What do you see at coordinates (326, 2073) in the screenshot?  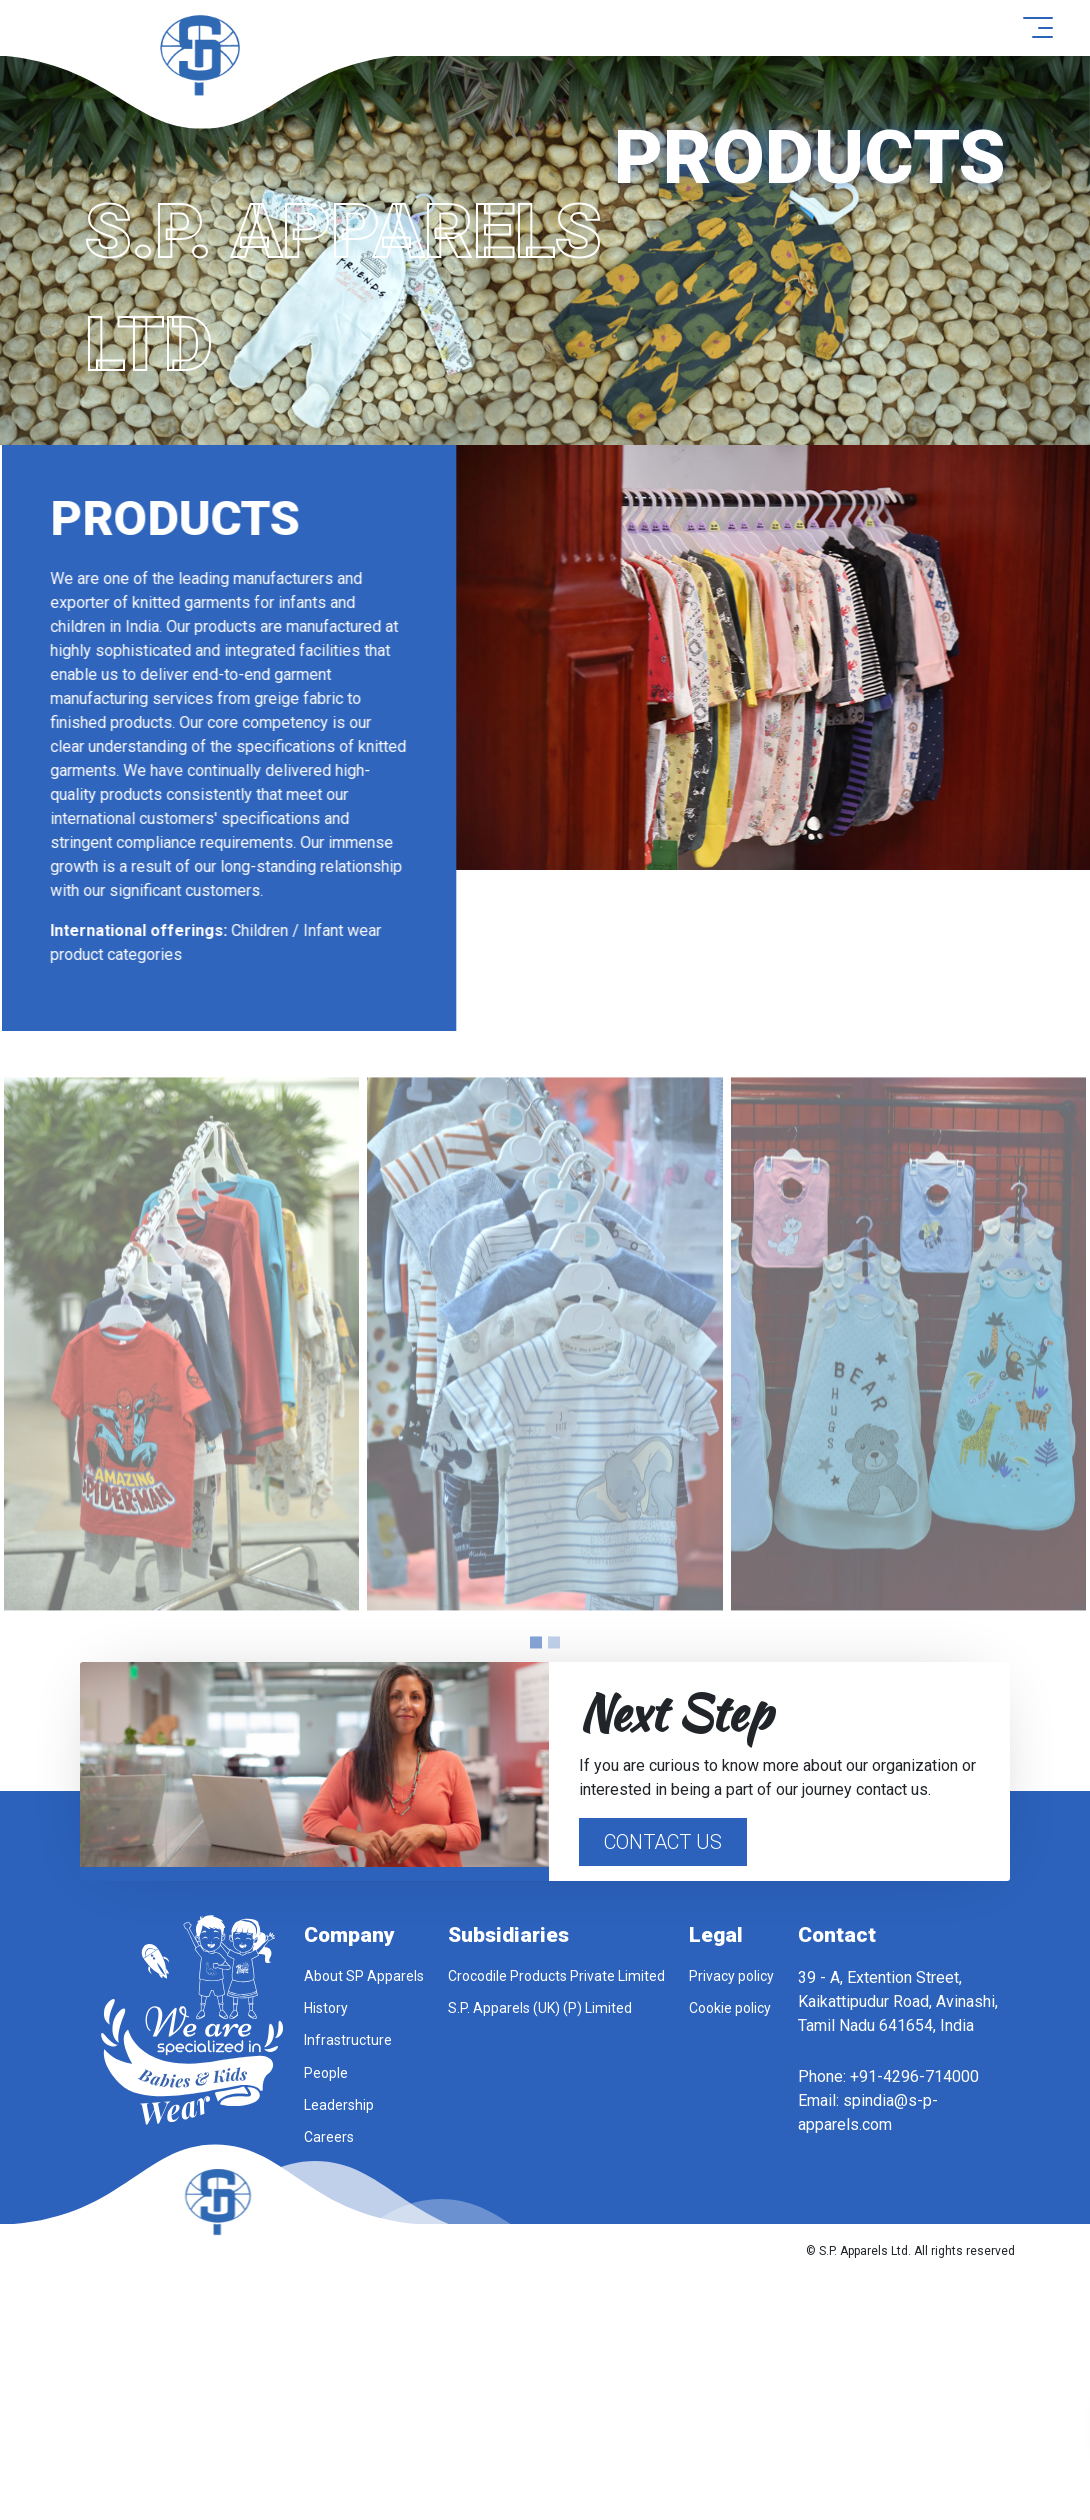 I see `People` at bounding box center [326, 2073].